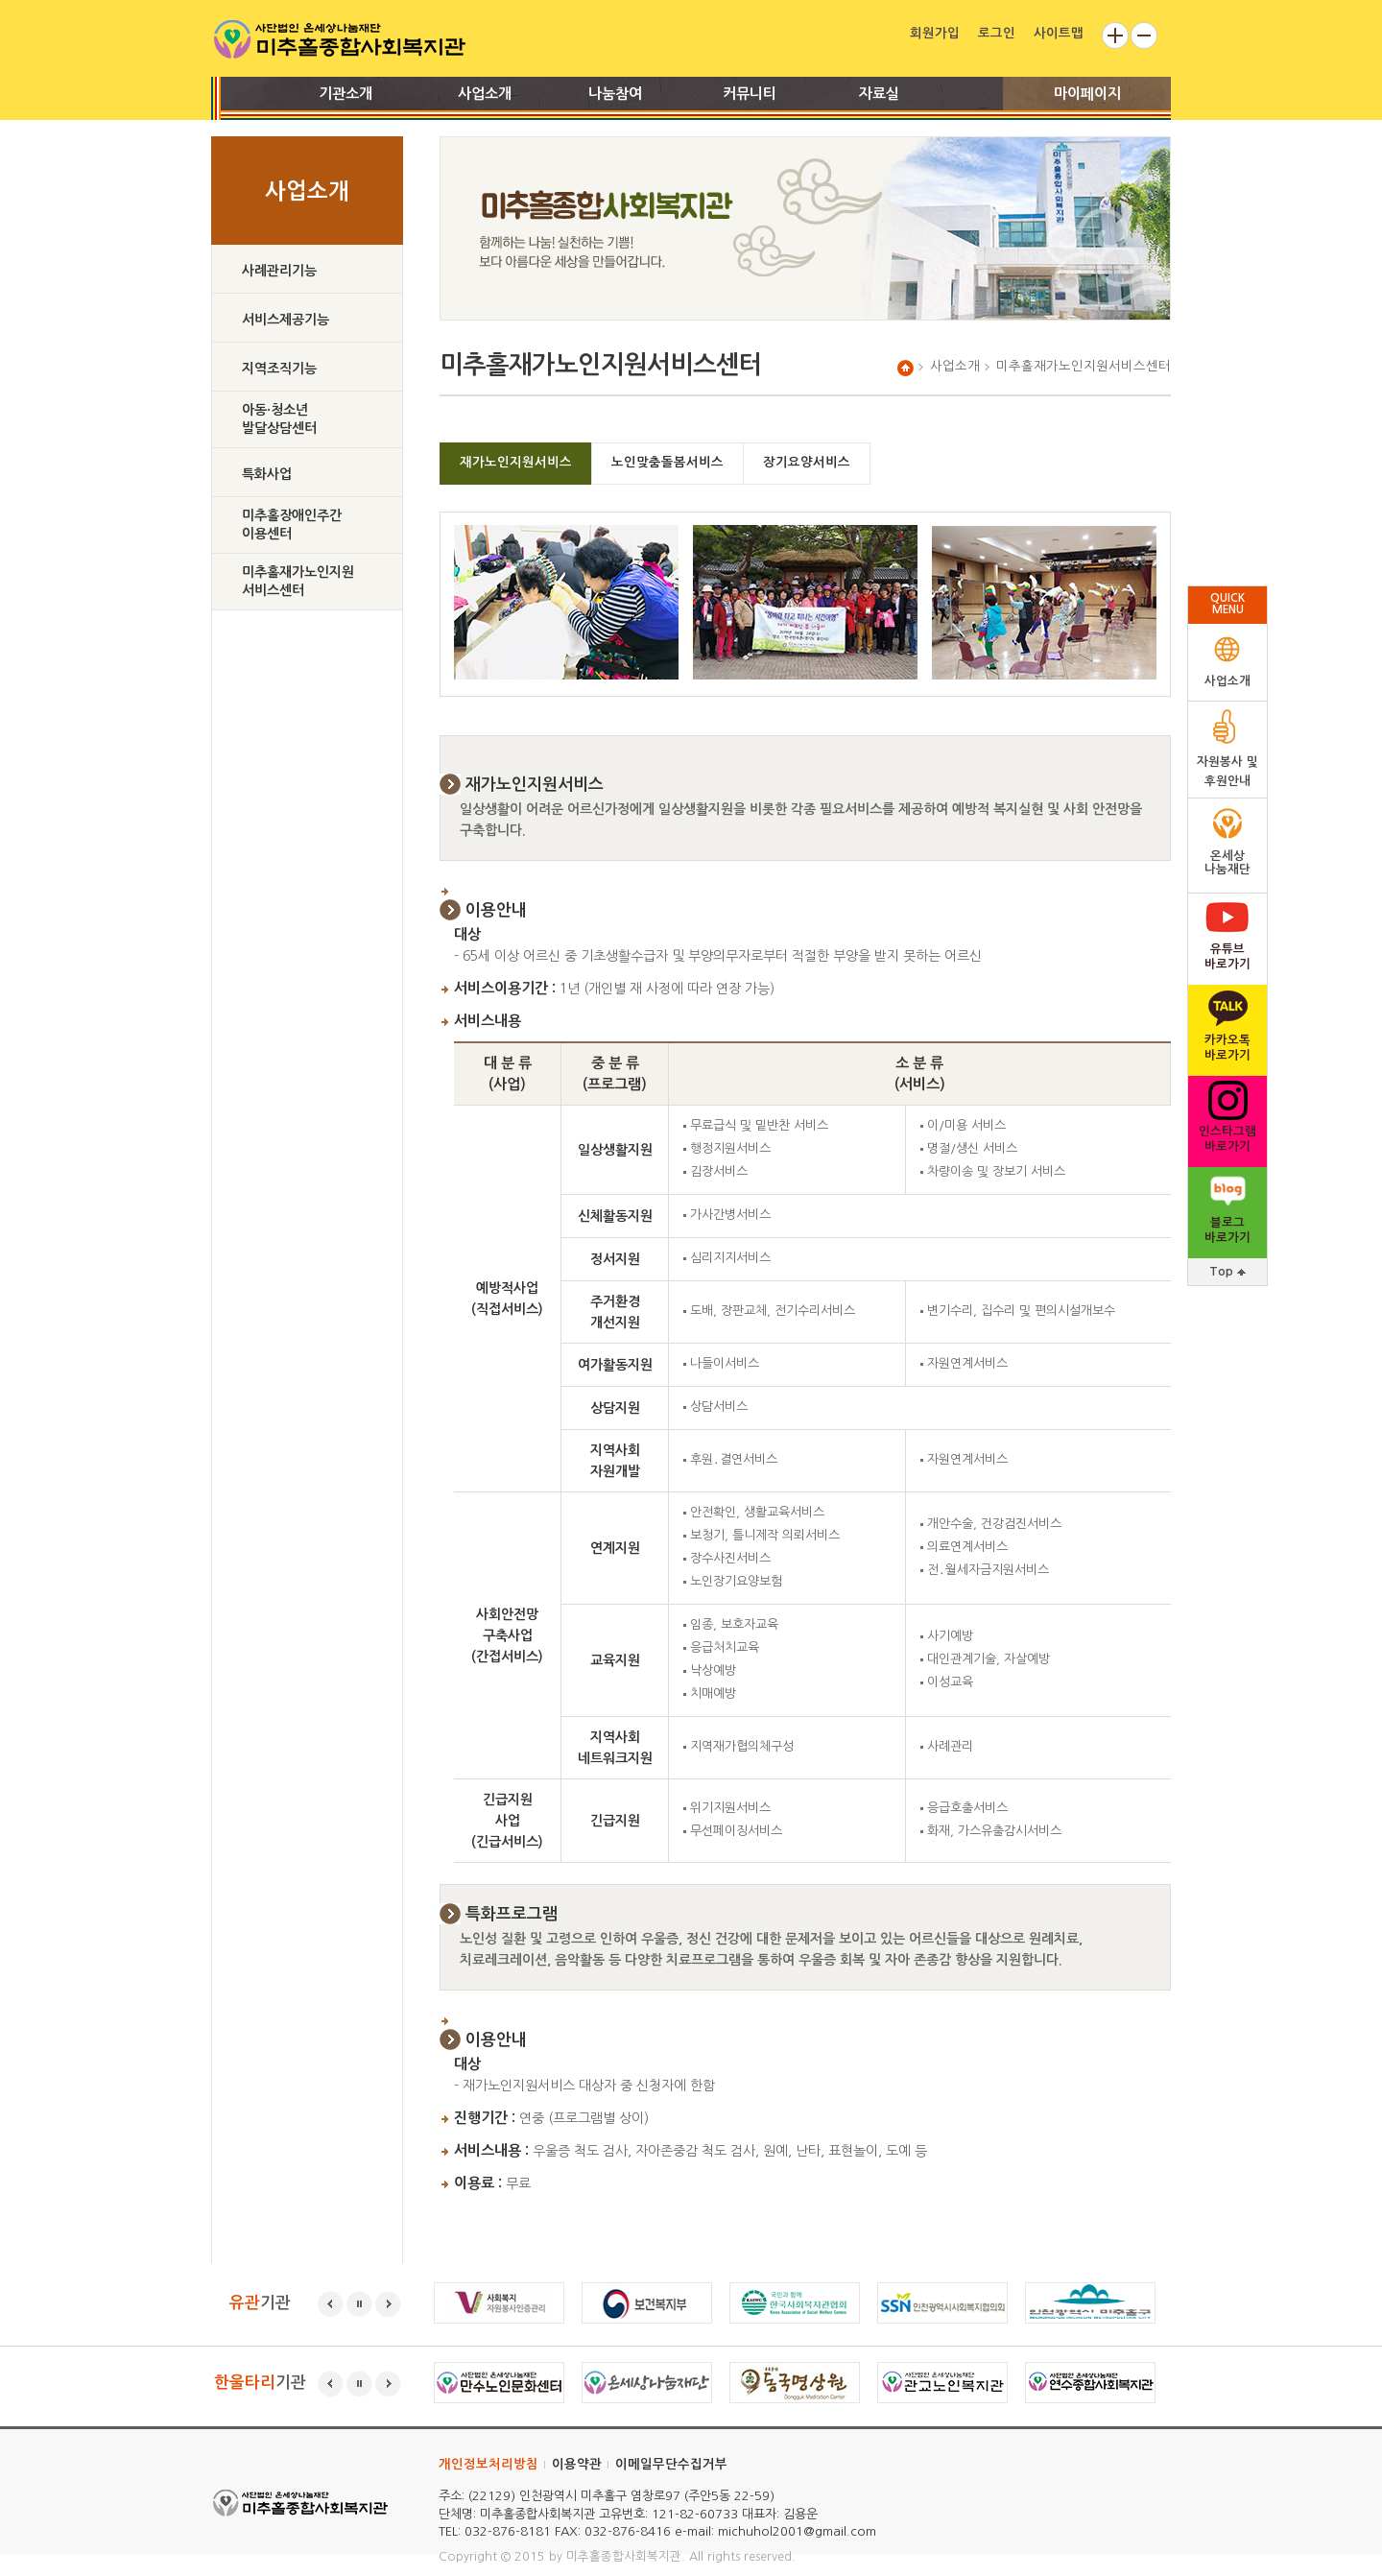 The width and height of the screenshot is (1382, 2576). Describe the element at coordinates (1227, 1047) in the screenshot. I see `카카오톡바로가기` at that location.